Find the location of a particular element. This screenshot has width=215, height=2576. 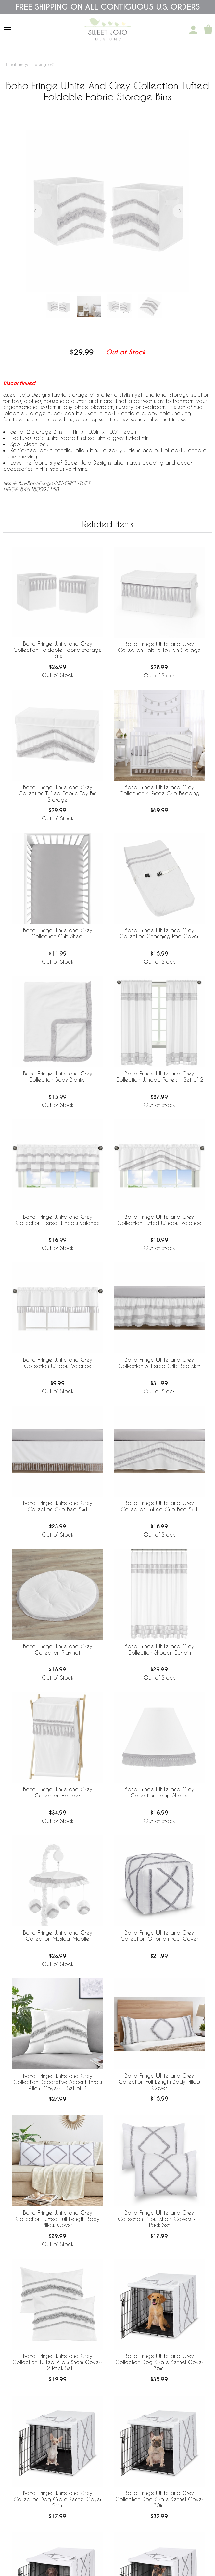

Boho Fringe White and Grey Collection Window Valance is located at coordinates (57, 1363).